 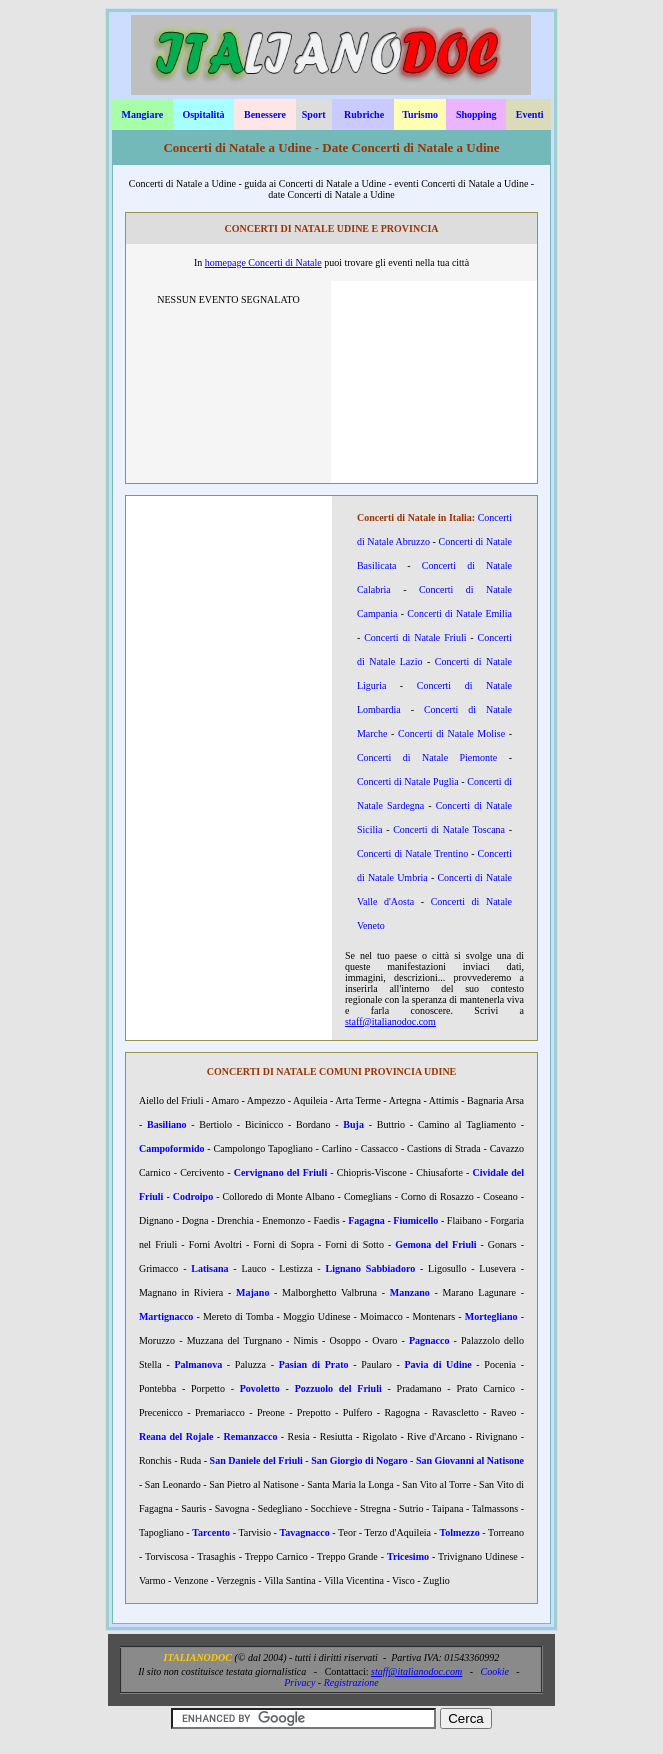 I want to click on Lignano Sabbiadoro, so click(x=371, y=1268).